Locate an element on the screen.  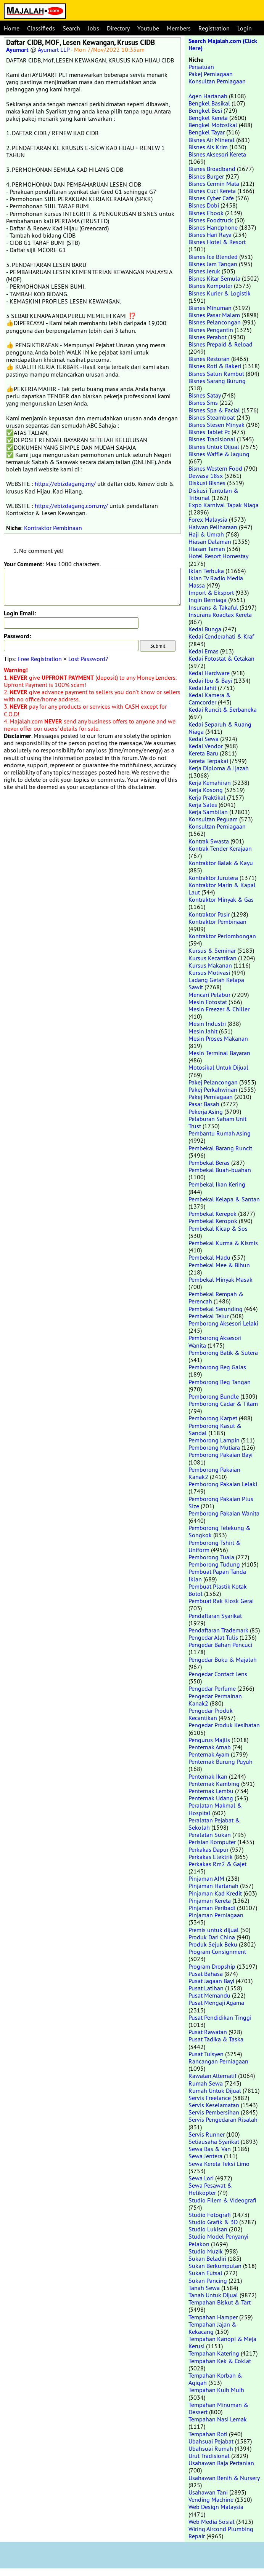
Tempahan Kek & Coklat is located at coordinates (219, 2361).